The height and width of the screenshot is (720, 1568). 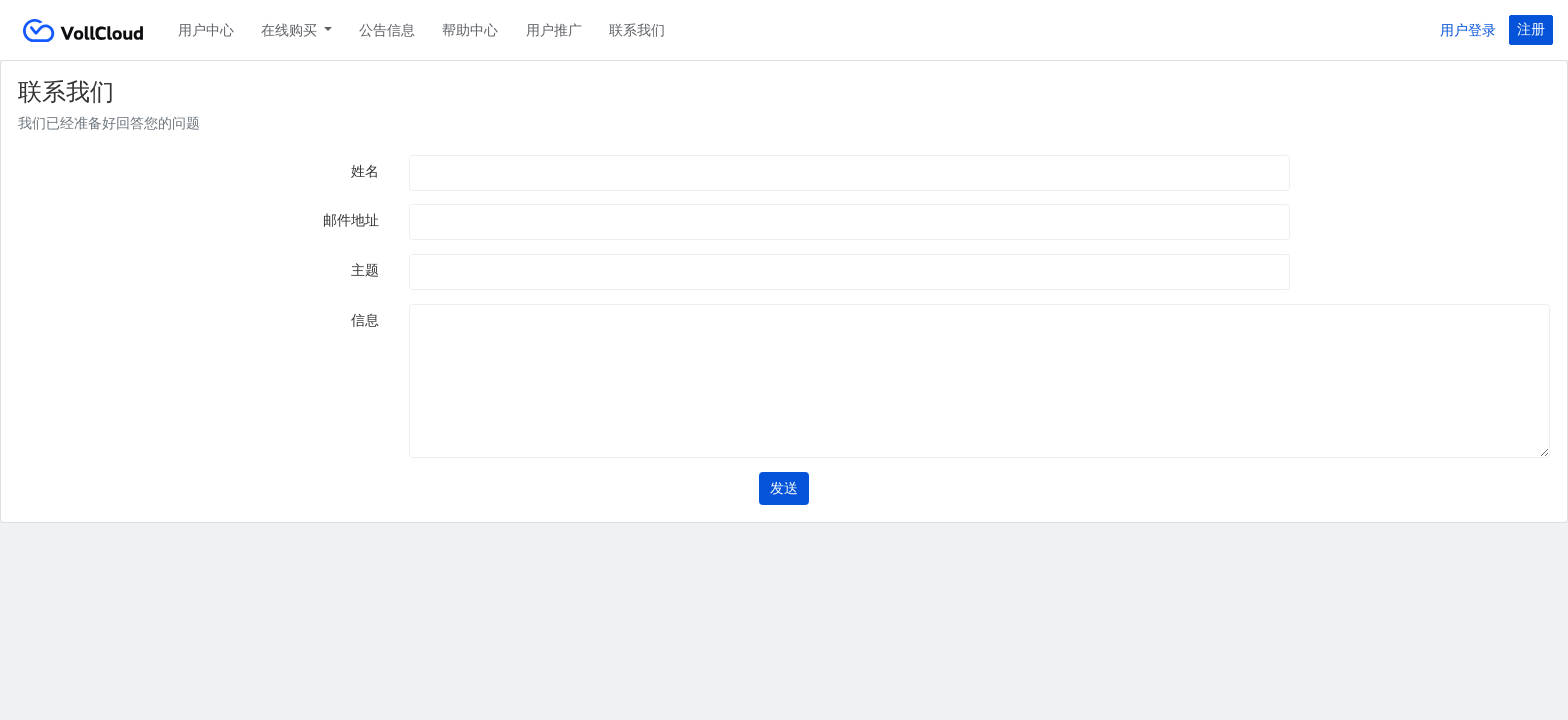 What do you see at coordinates (1531, 29) in the screenshot?
I see `注册` at bounding box center [1531, 29].